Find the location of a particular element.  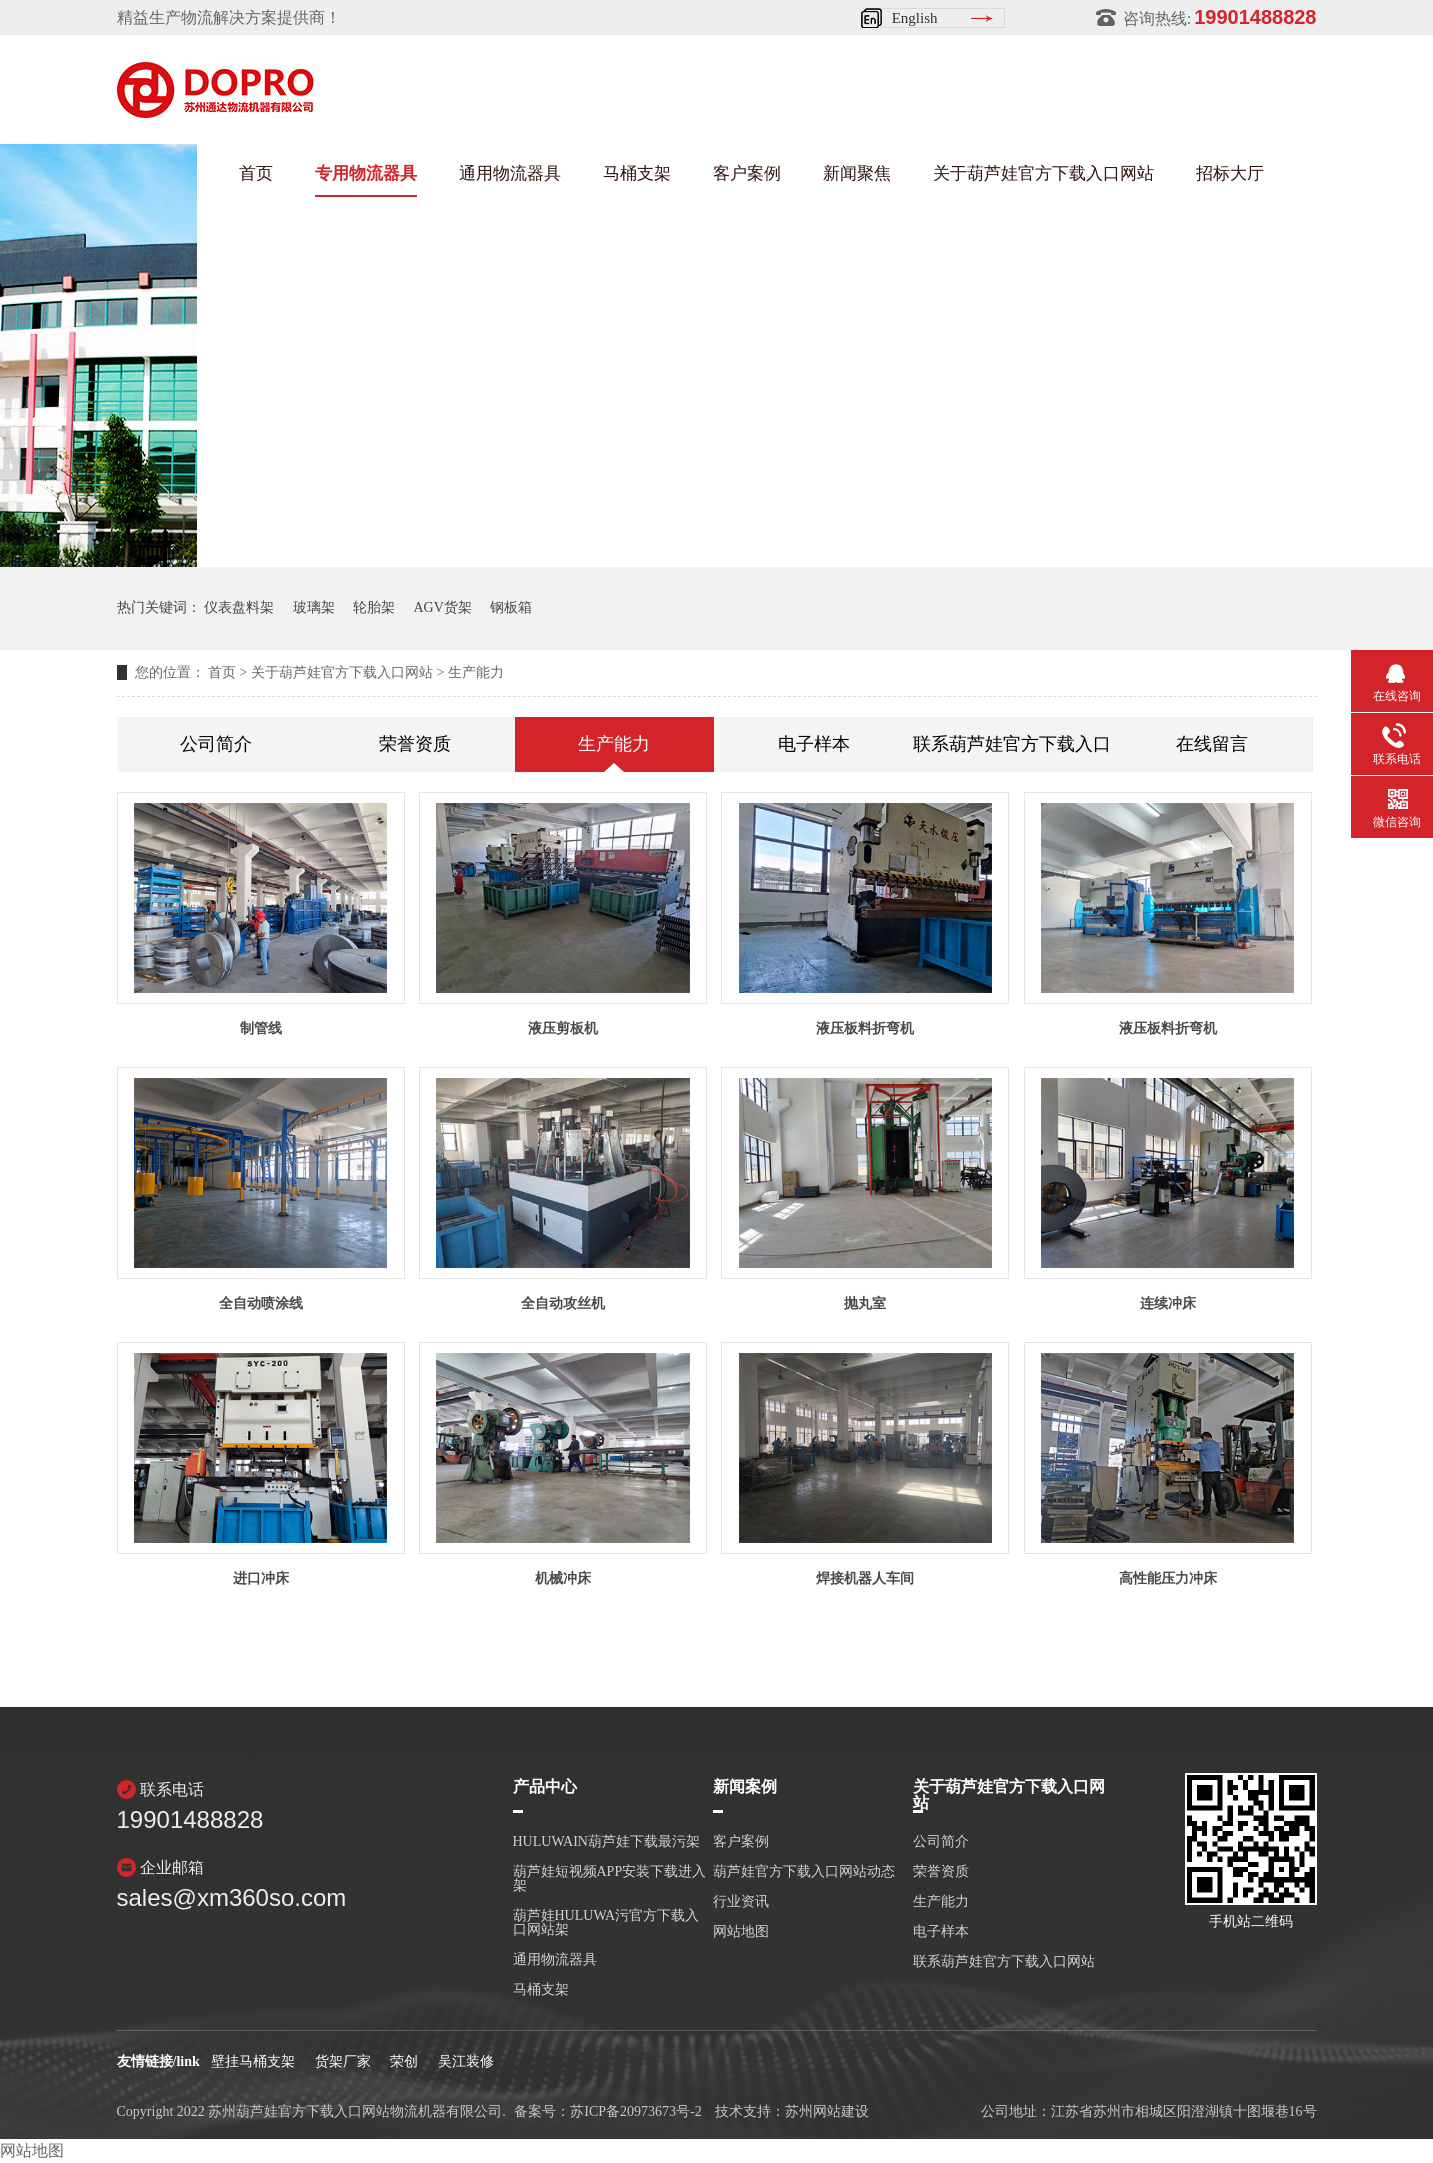

连续冲床 is located at coordinates (1168, 1303).